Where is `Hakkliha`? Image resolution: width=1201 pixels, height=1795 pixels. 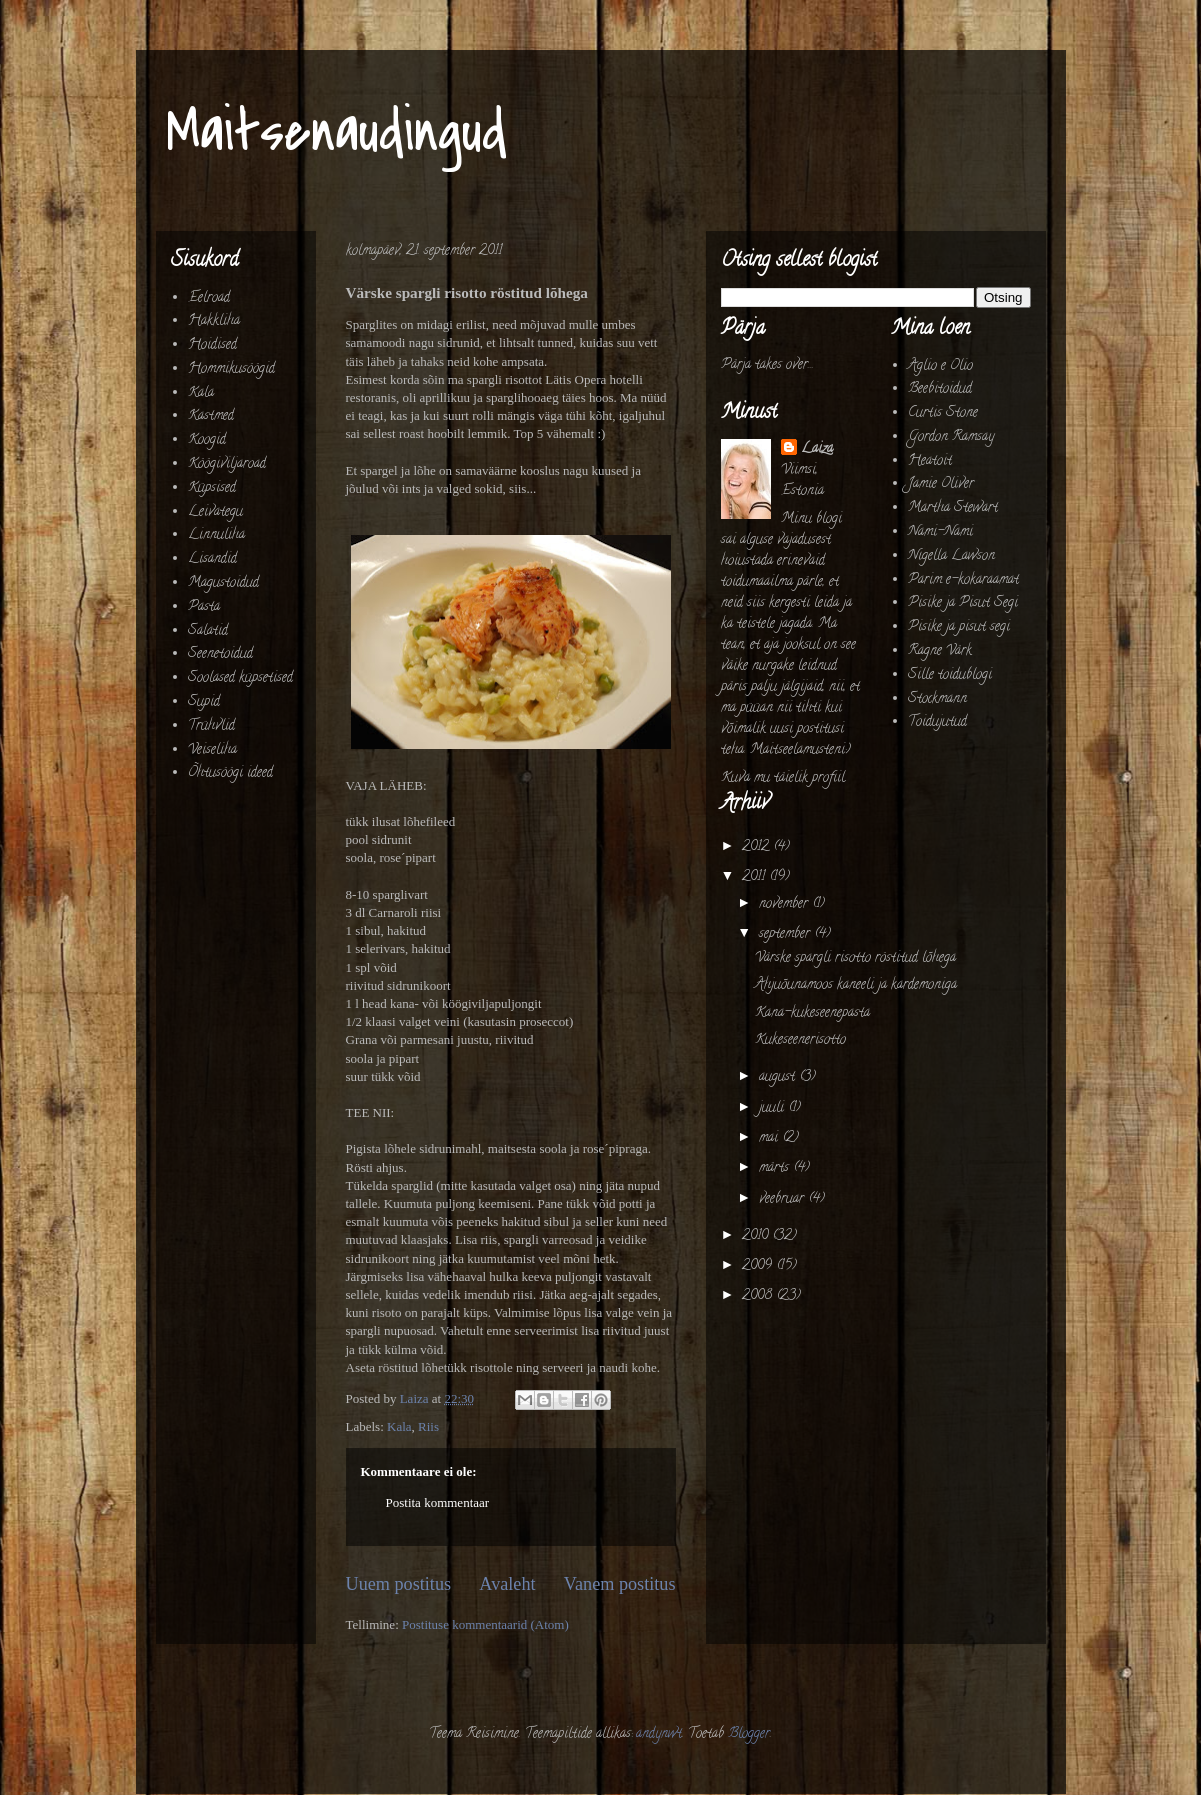 Hakkliha is located at coordinates (214, 321).